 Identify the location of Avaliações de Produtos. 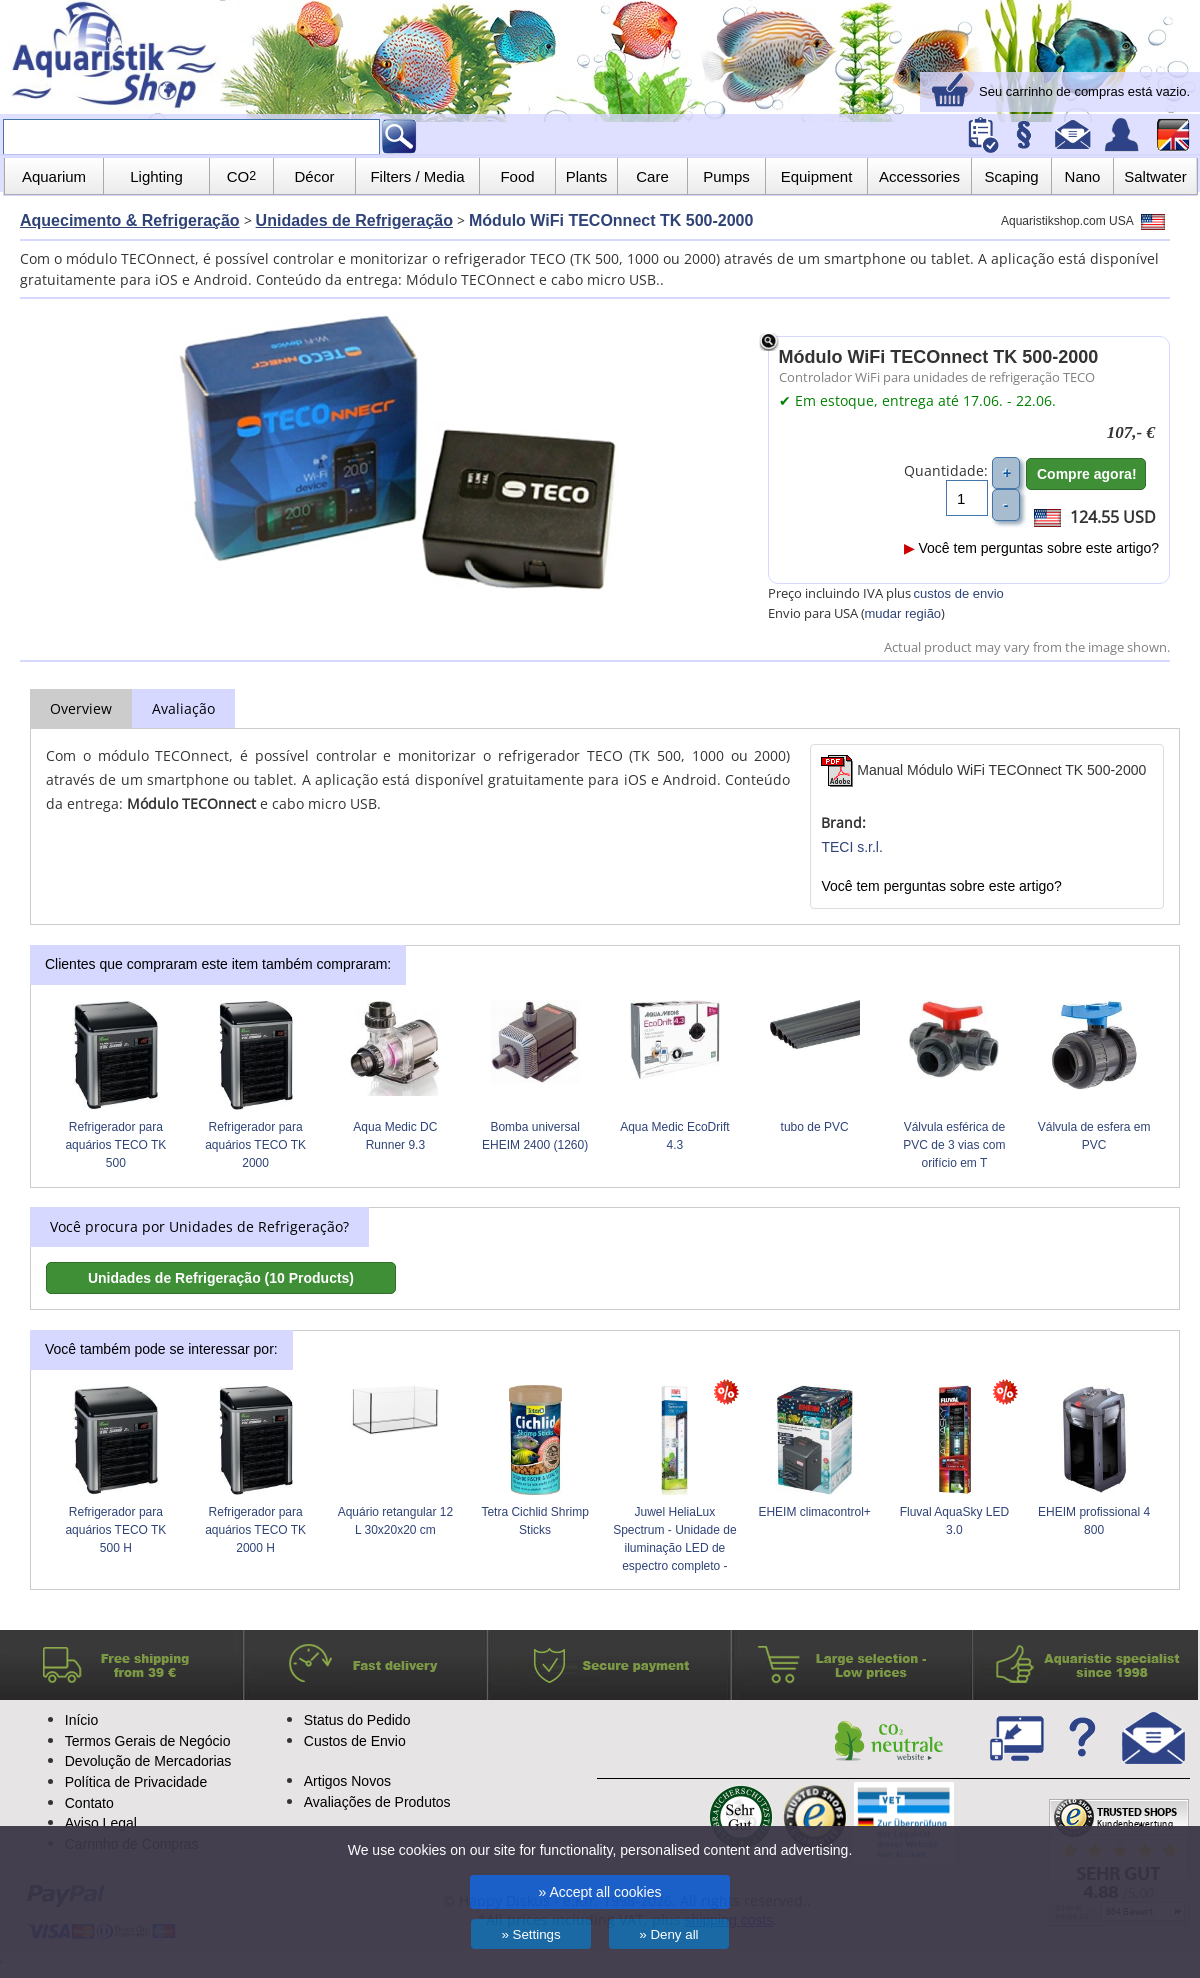
(377, 1802).